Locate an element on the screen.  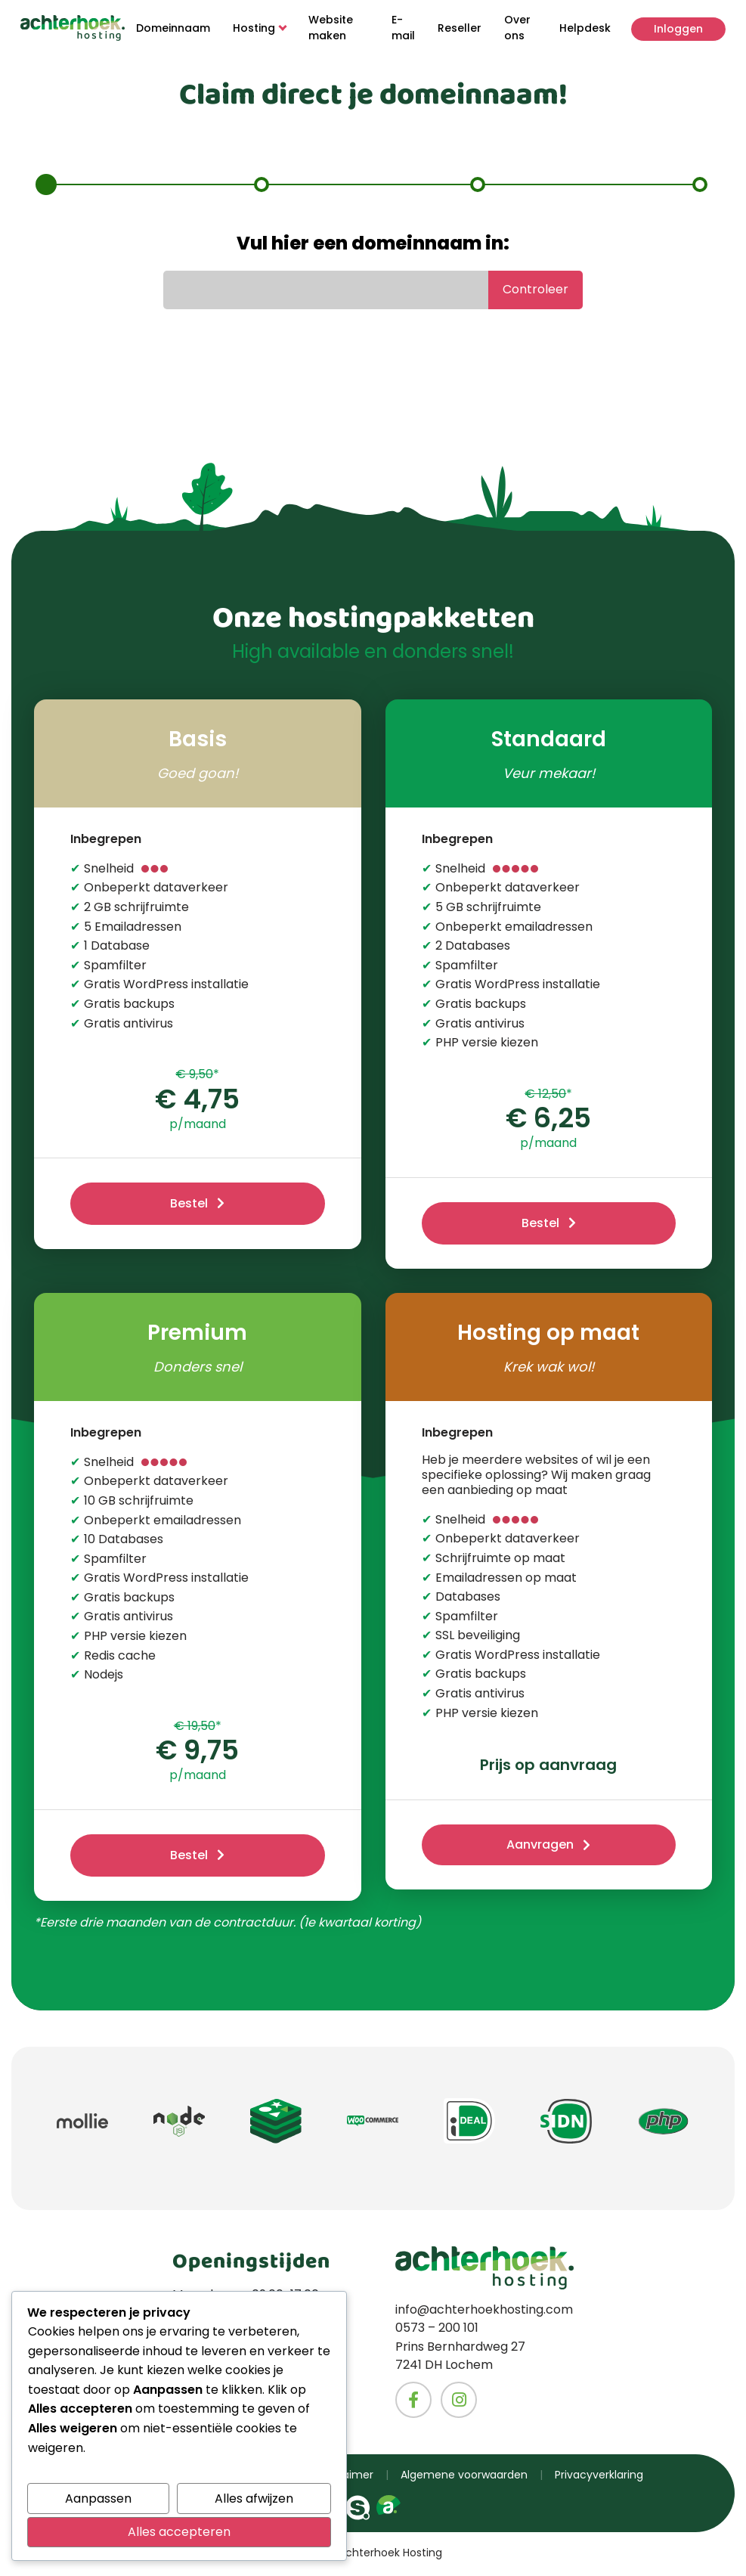
E-mail is located at coordinates (401, 27).